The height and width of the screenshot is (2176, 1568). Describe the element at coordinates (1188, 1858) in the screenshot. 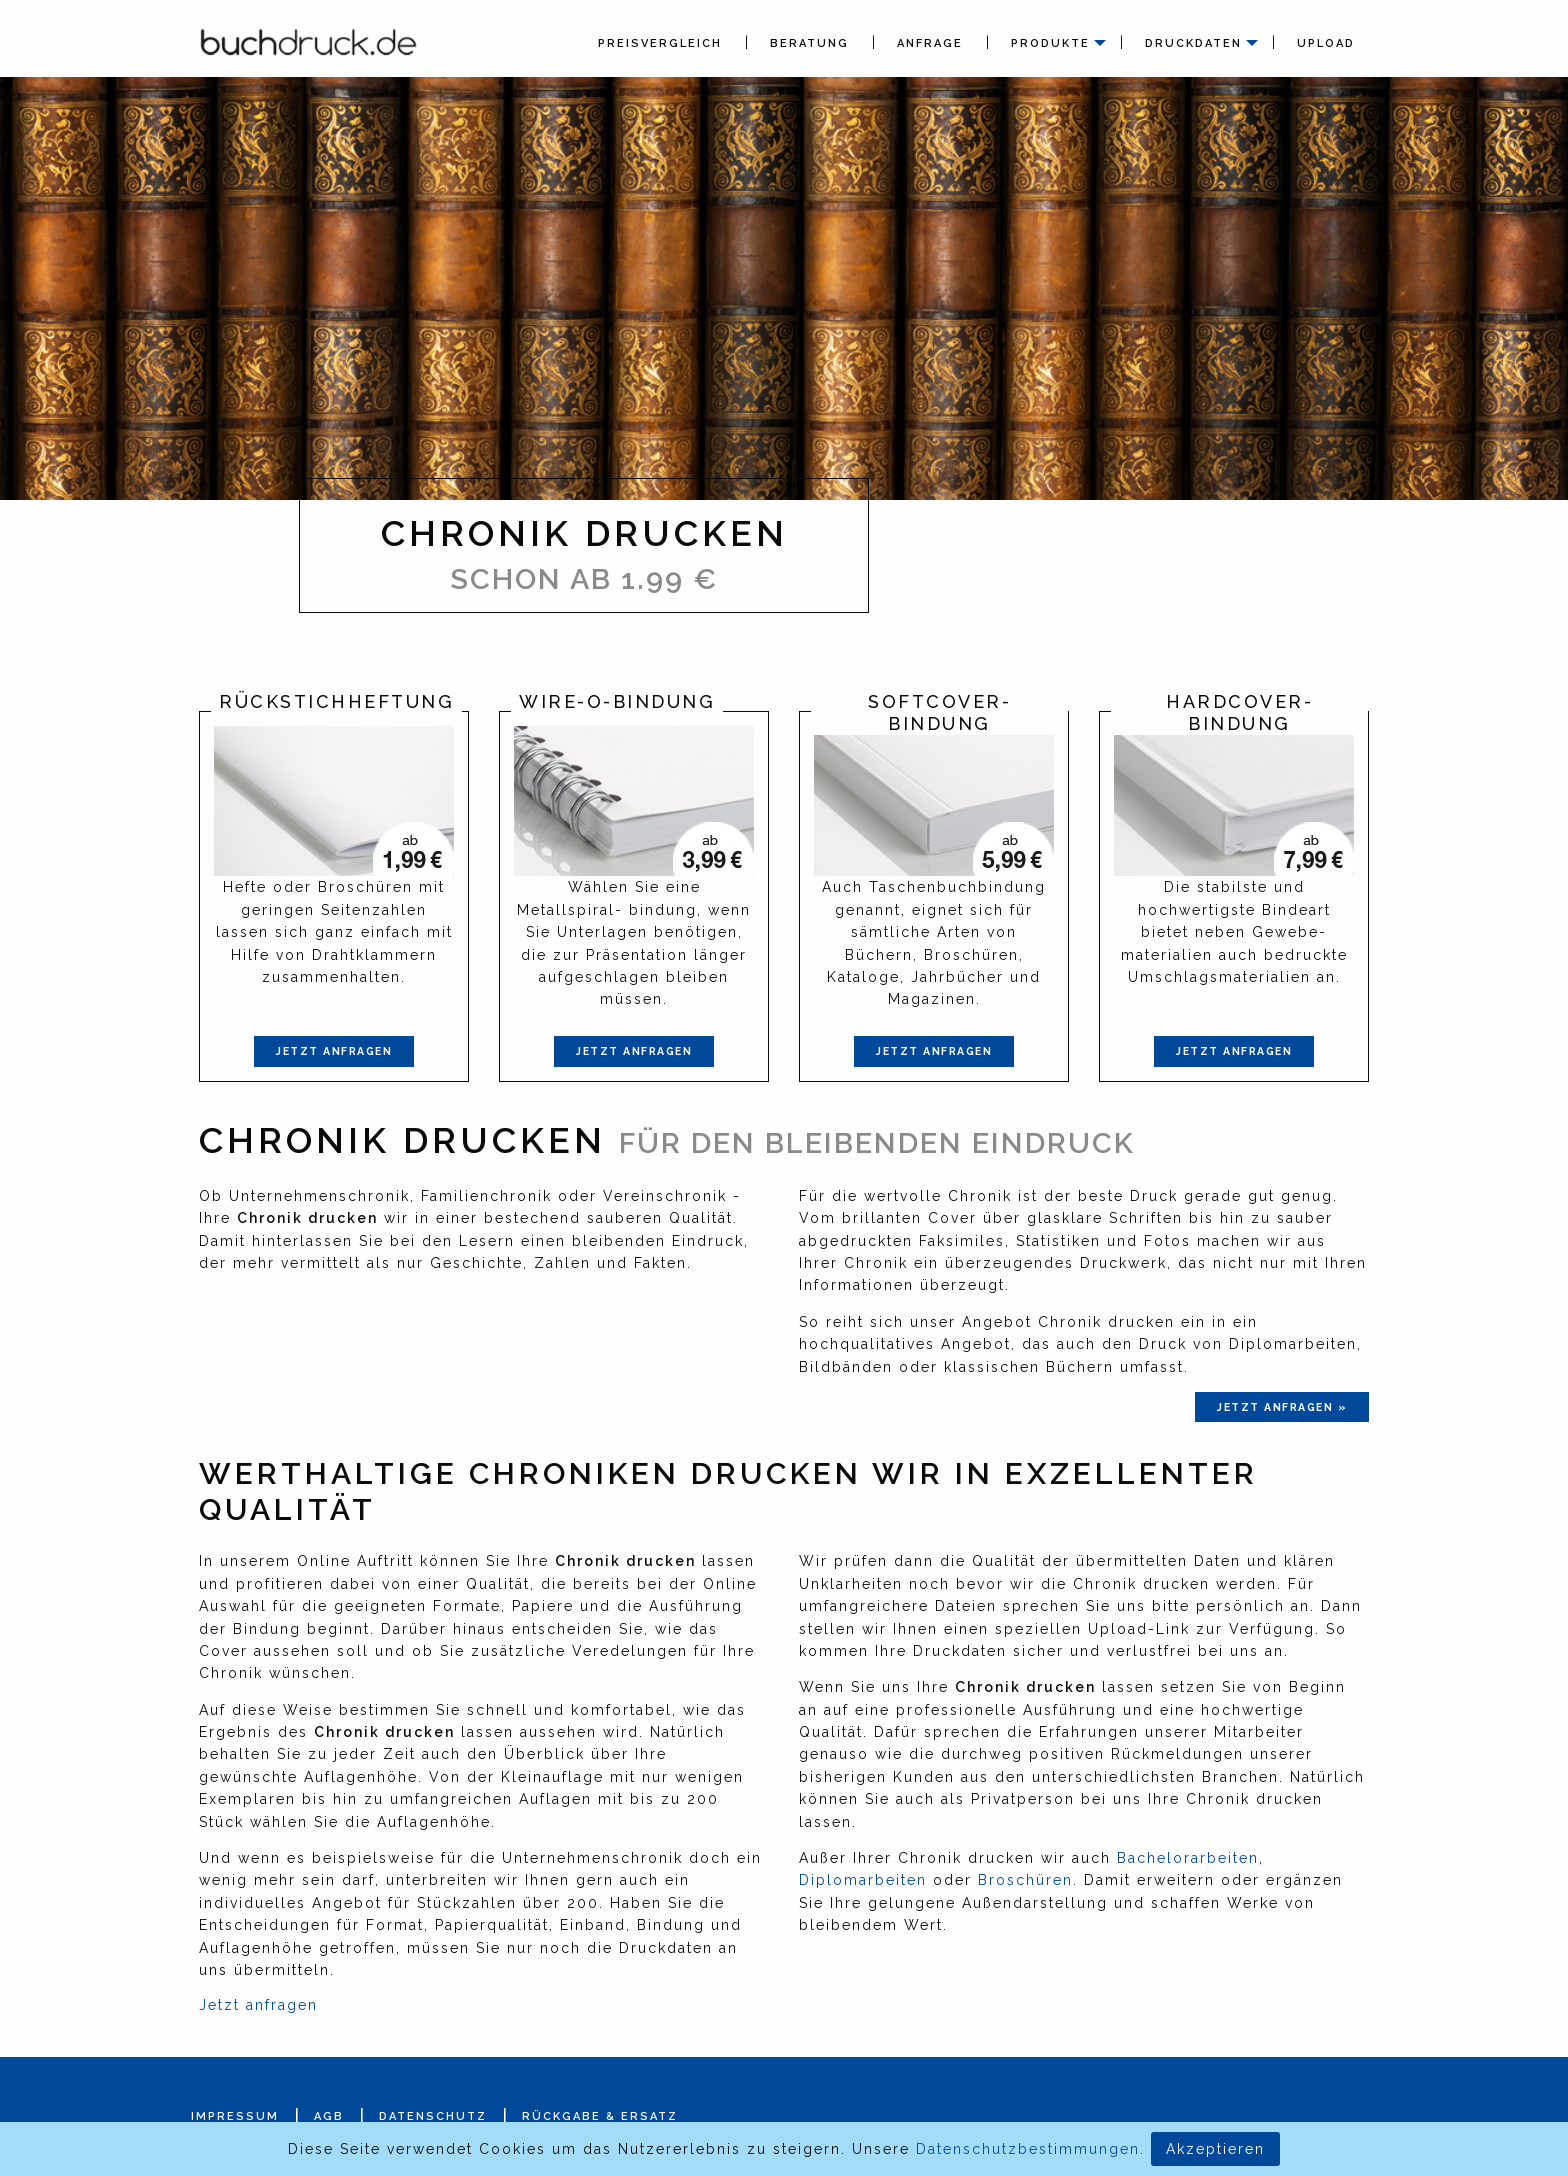

I see `Bachelorarbeiten` at that location.